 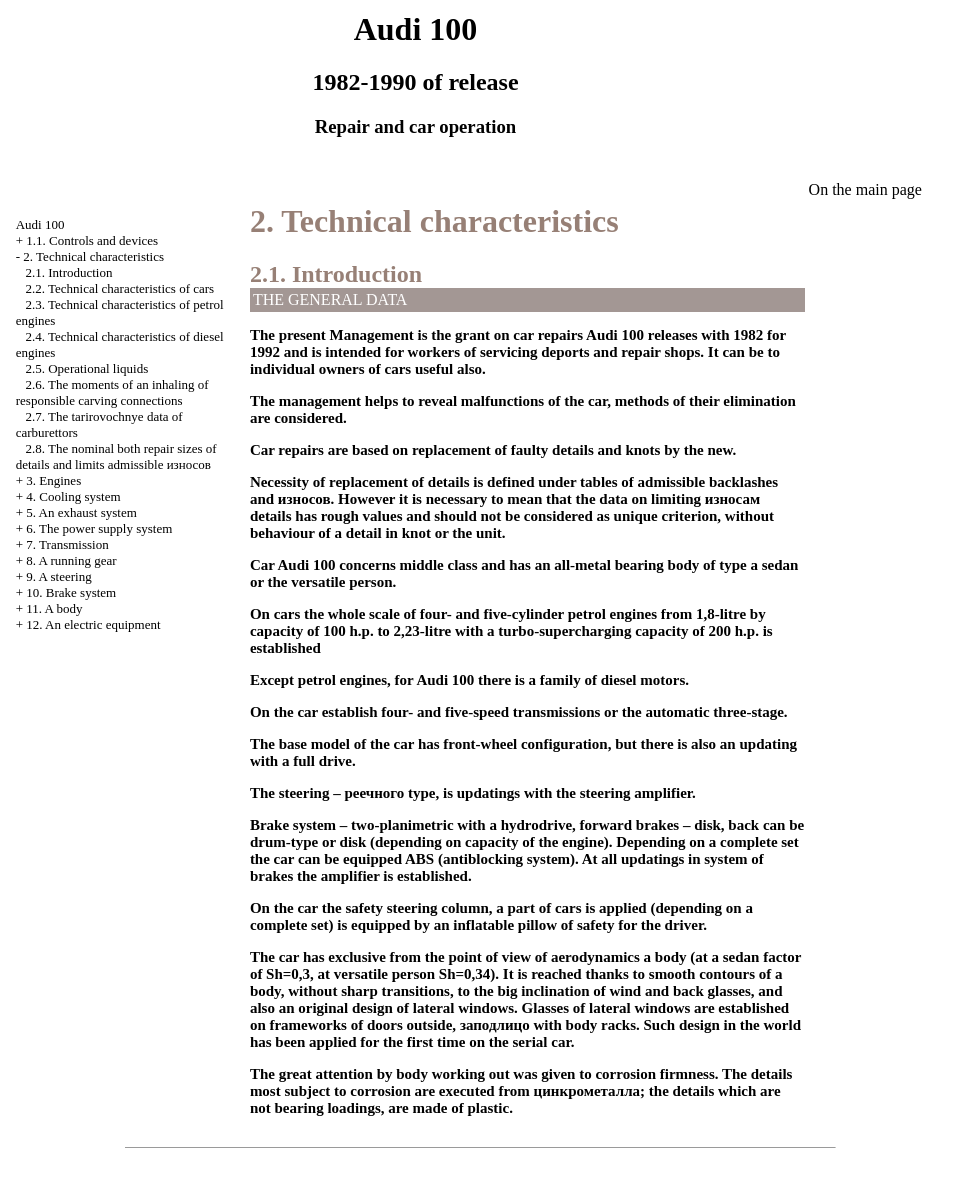 What do you see at coordinates (119, 288) in the screenshot?
I see `2.2. Technical characteristics of cars` at bounding box center [119, 288].